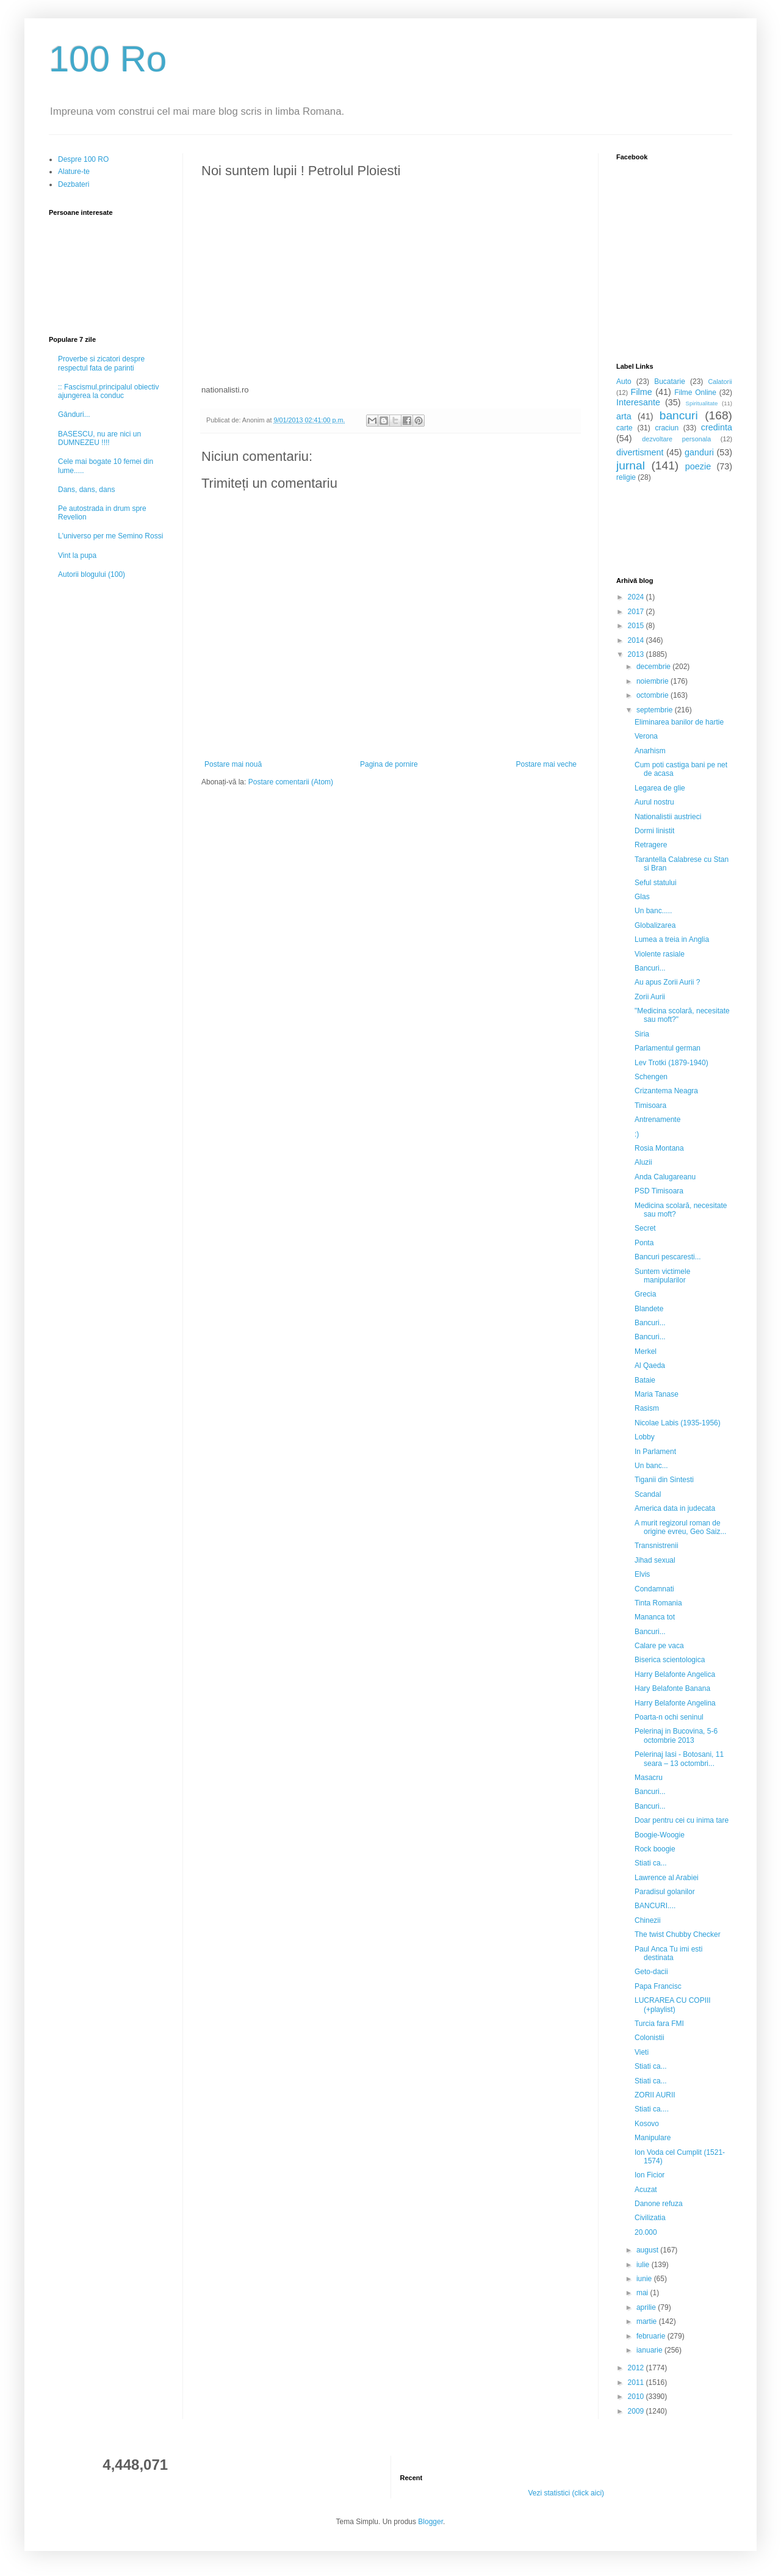 The width and height of the screenshot is (781, 2576). What do you see at coordinates (654, 802) in the screenshot?
I see `Aurul nostru` at bounding box center [654, 802].